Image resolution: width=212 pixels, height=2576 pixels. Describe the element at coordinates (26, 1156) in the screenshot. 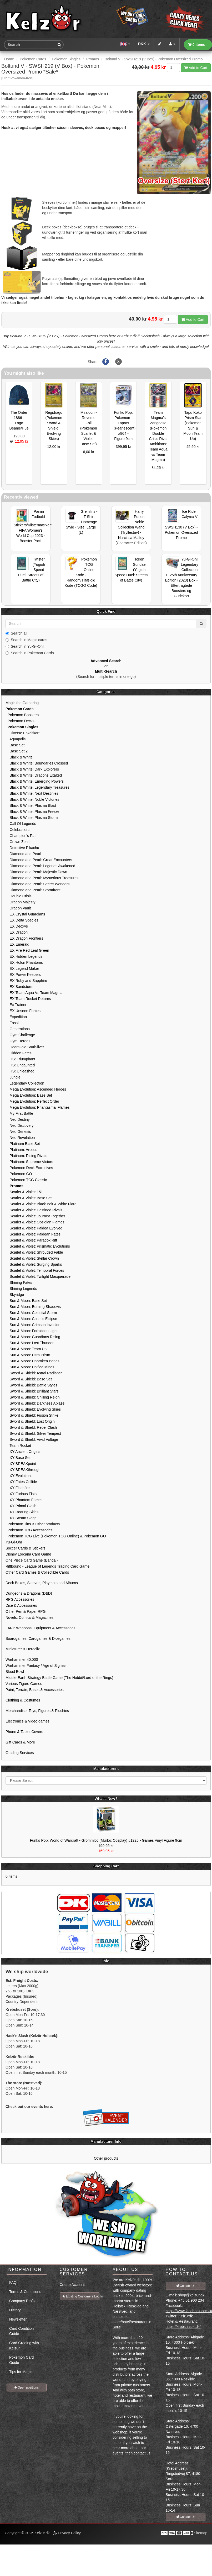

I see `Platinum: Rising Rivals` at that location.